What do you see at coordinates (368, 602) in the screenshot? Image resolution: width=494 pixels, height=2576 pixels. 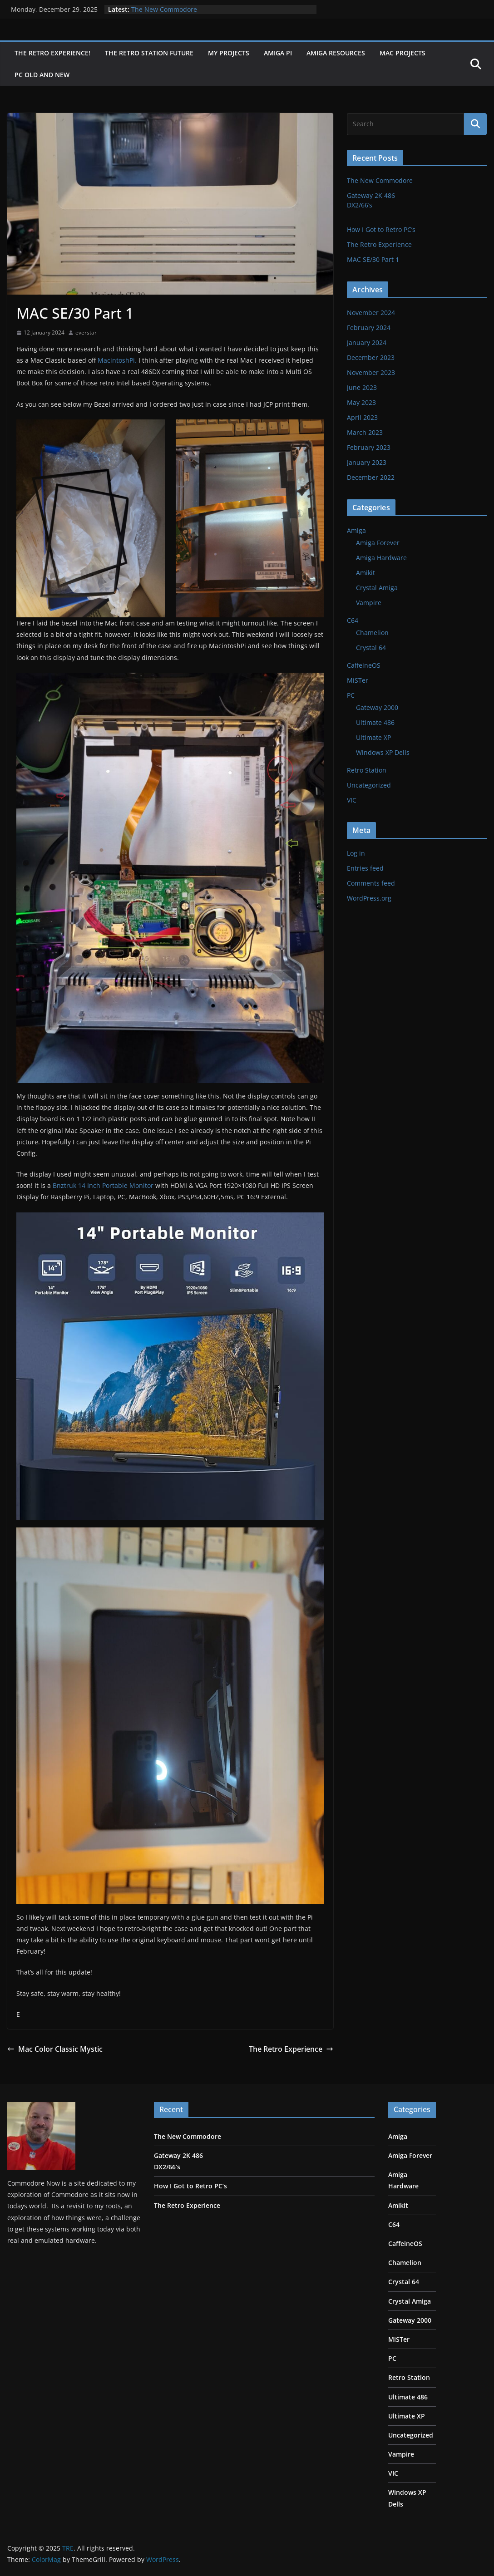 I see `Vampire` at bounding box center [368, 602].